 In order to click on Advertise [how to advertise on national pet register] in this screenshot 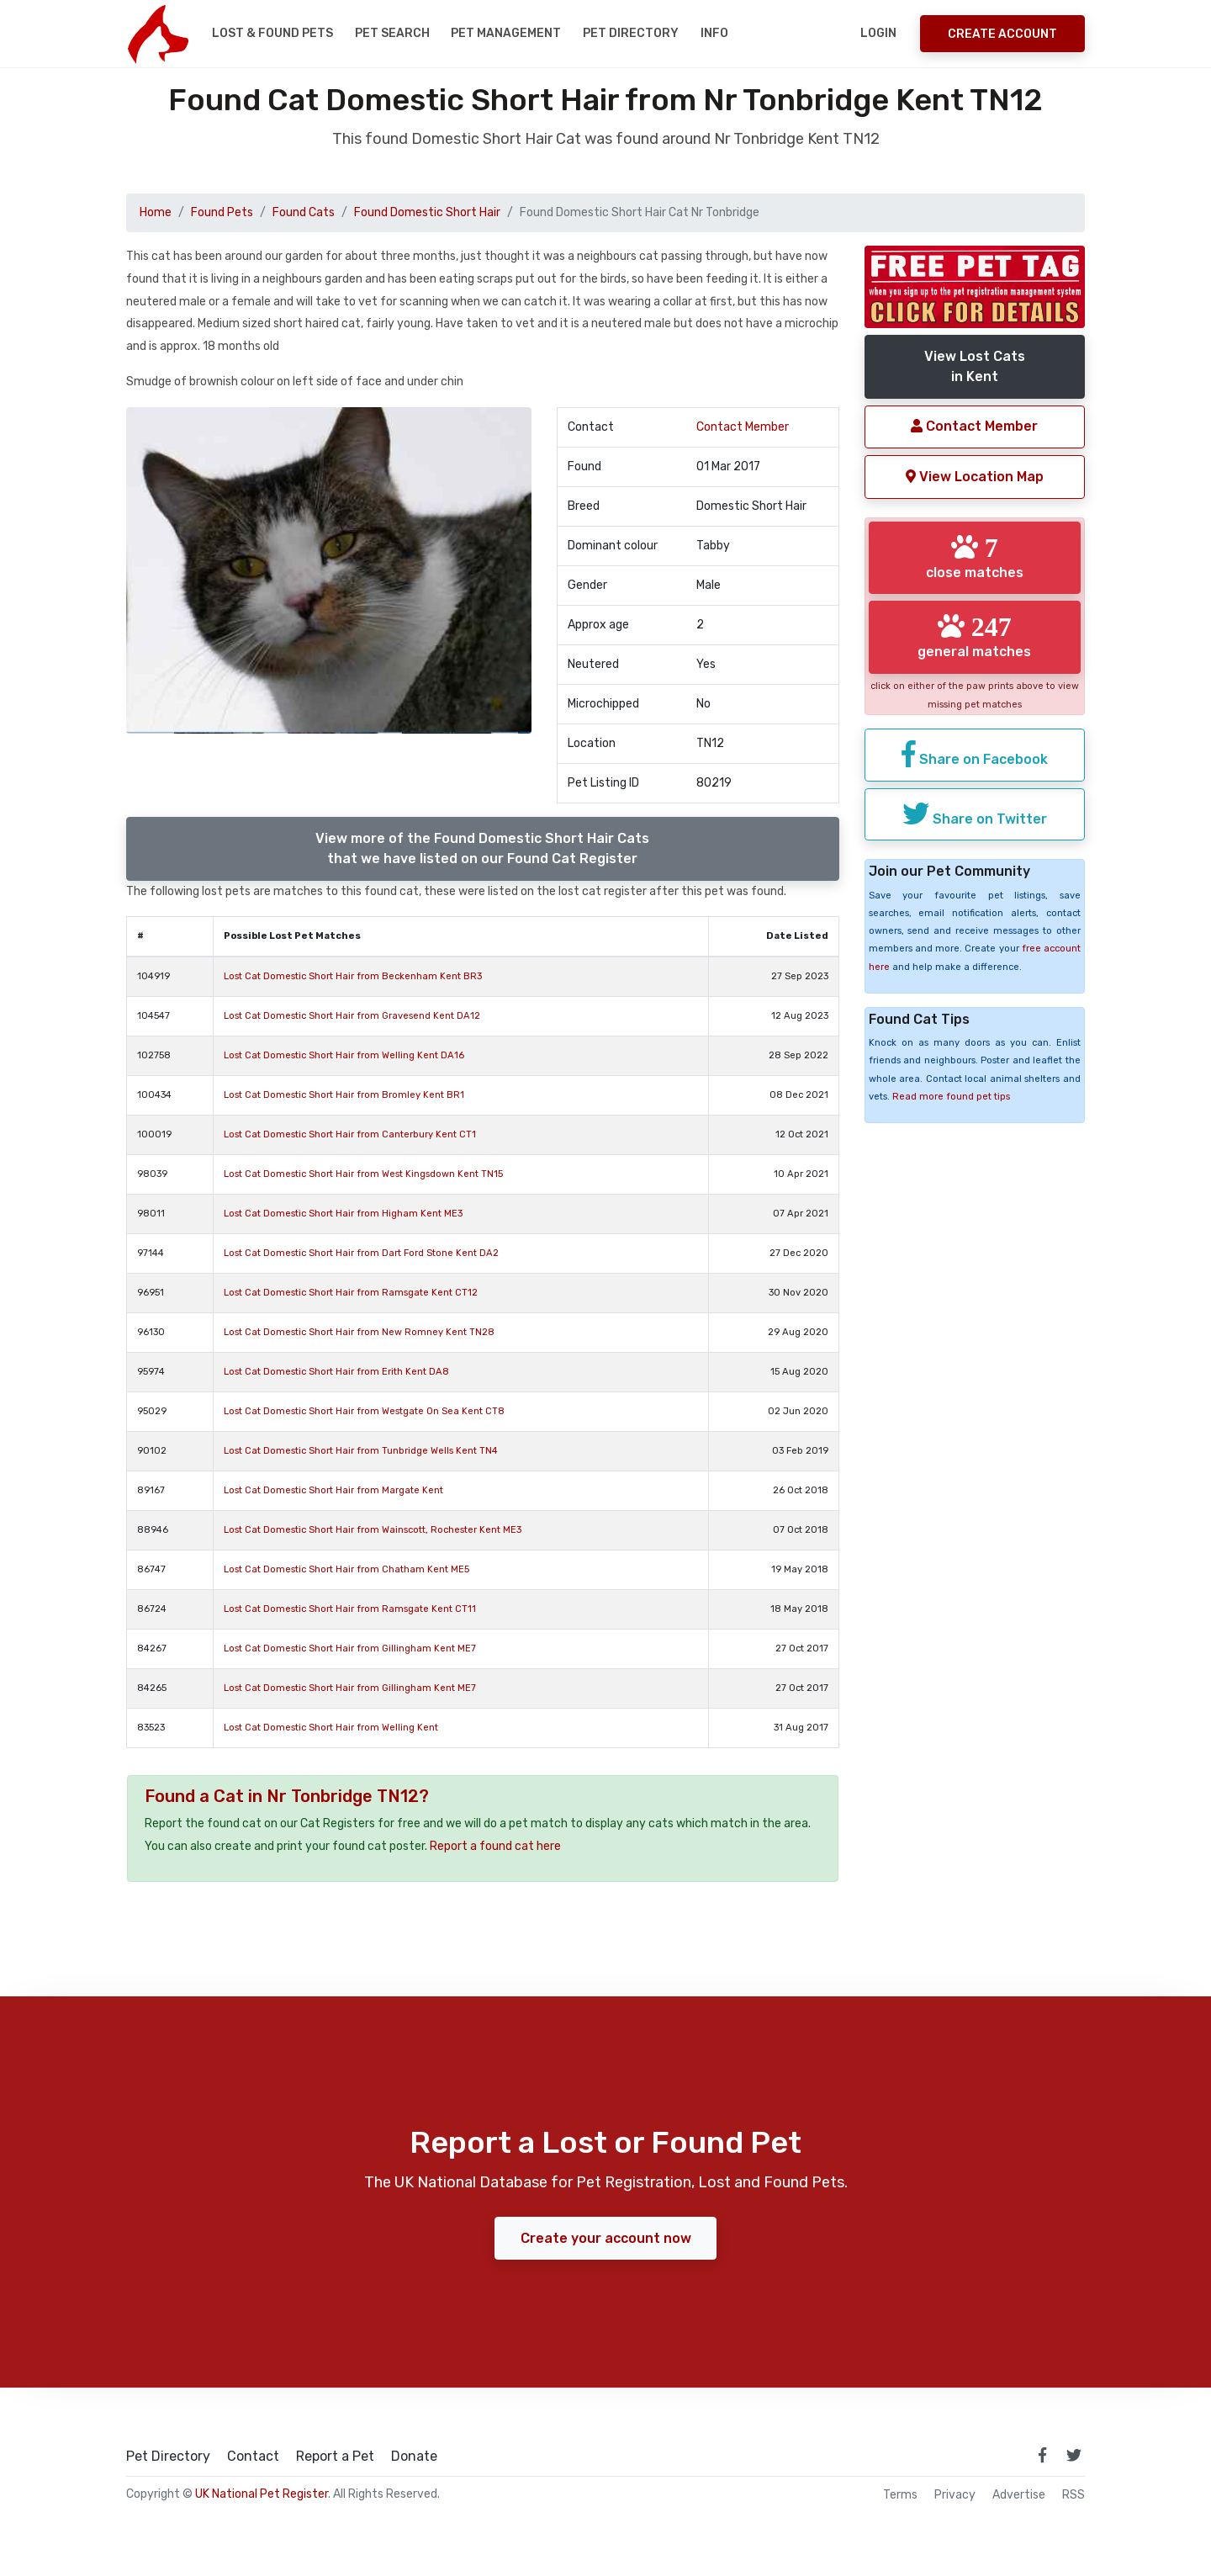, I will do `click(1018, 2495)`.